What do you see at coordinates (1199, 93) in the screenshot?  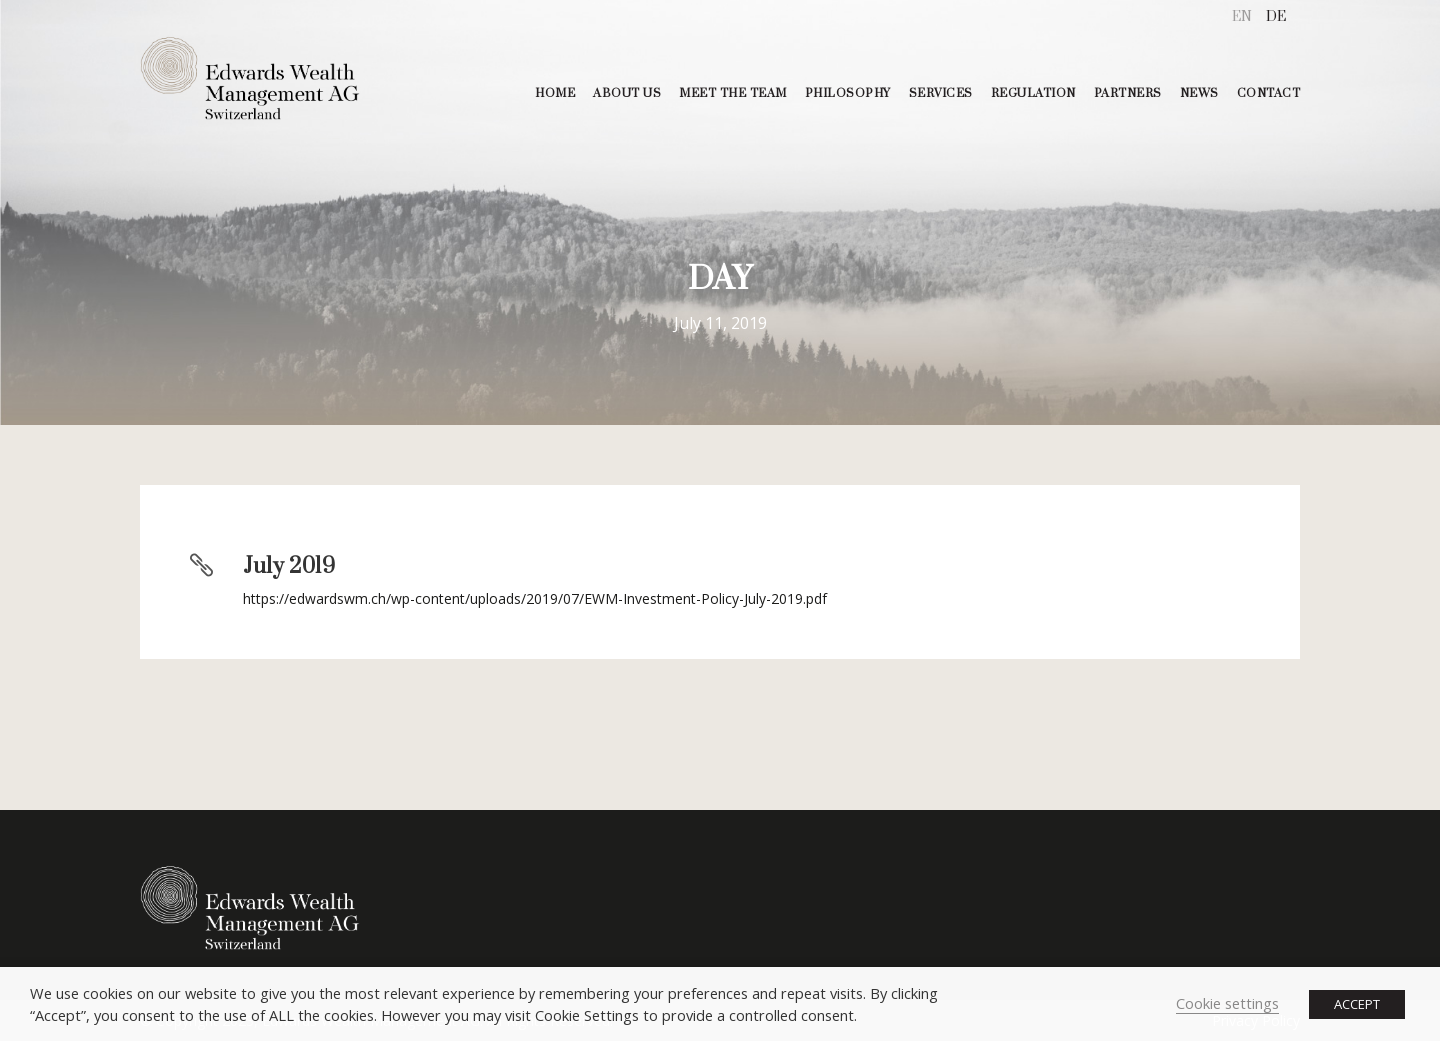 I see `NEWS` at bounding box center [1199, 93].